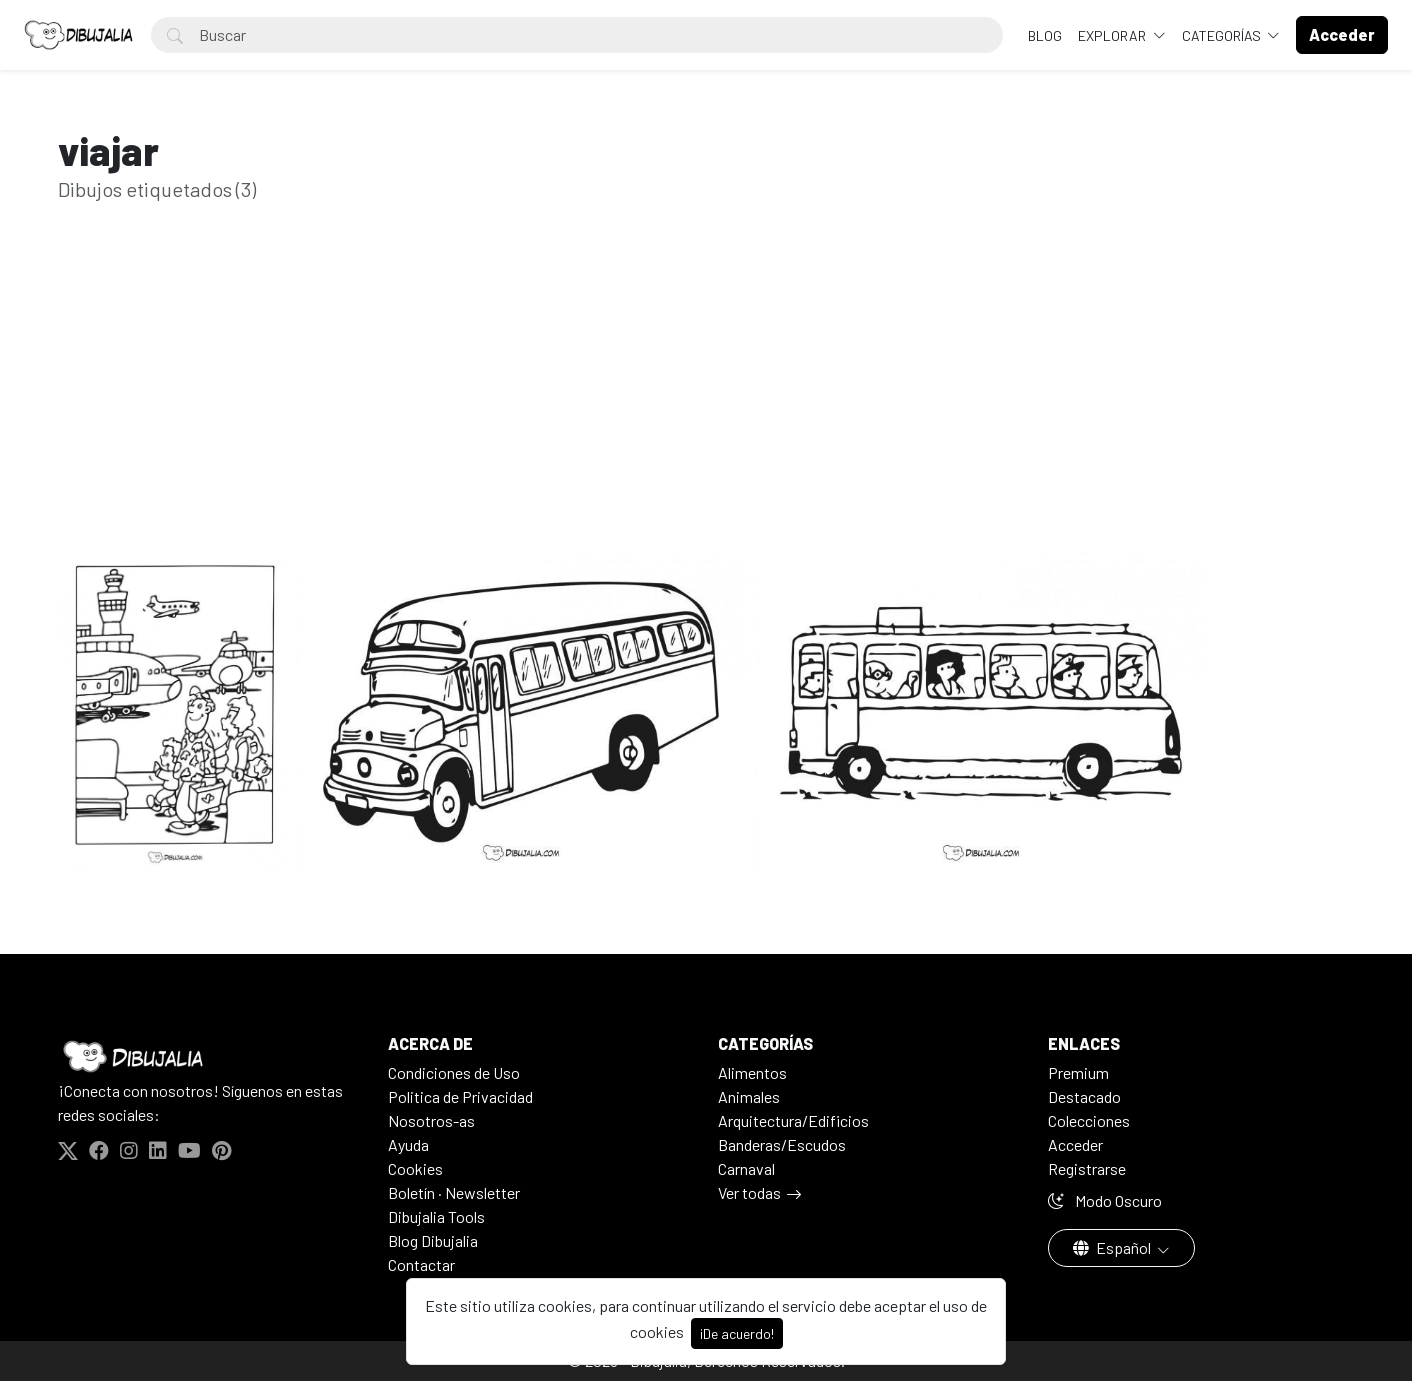  I want to click on ¡De acuerdo!, so click(737, 1333).